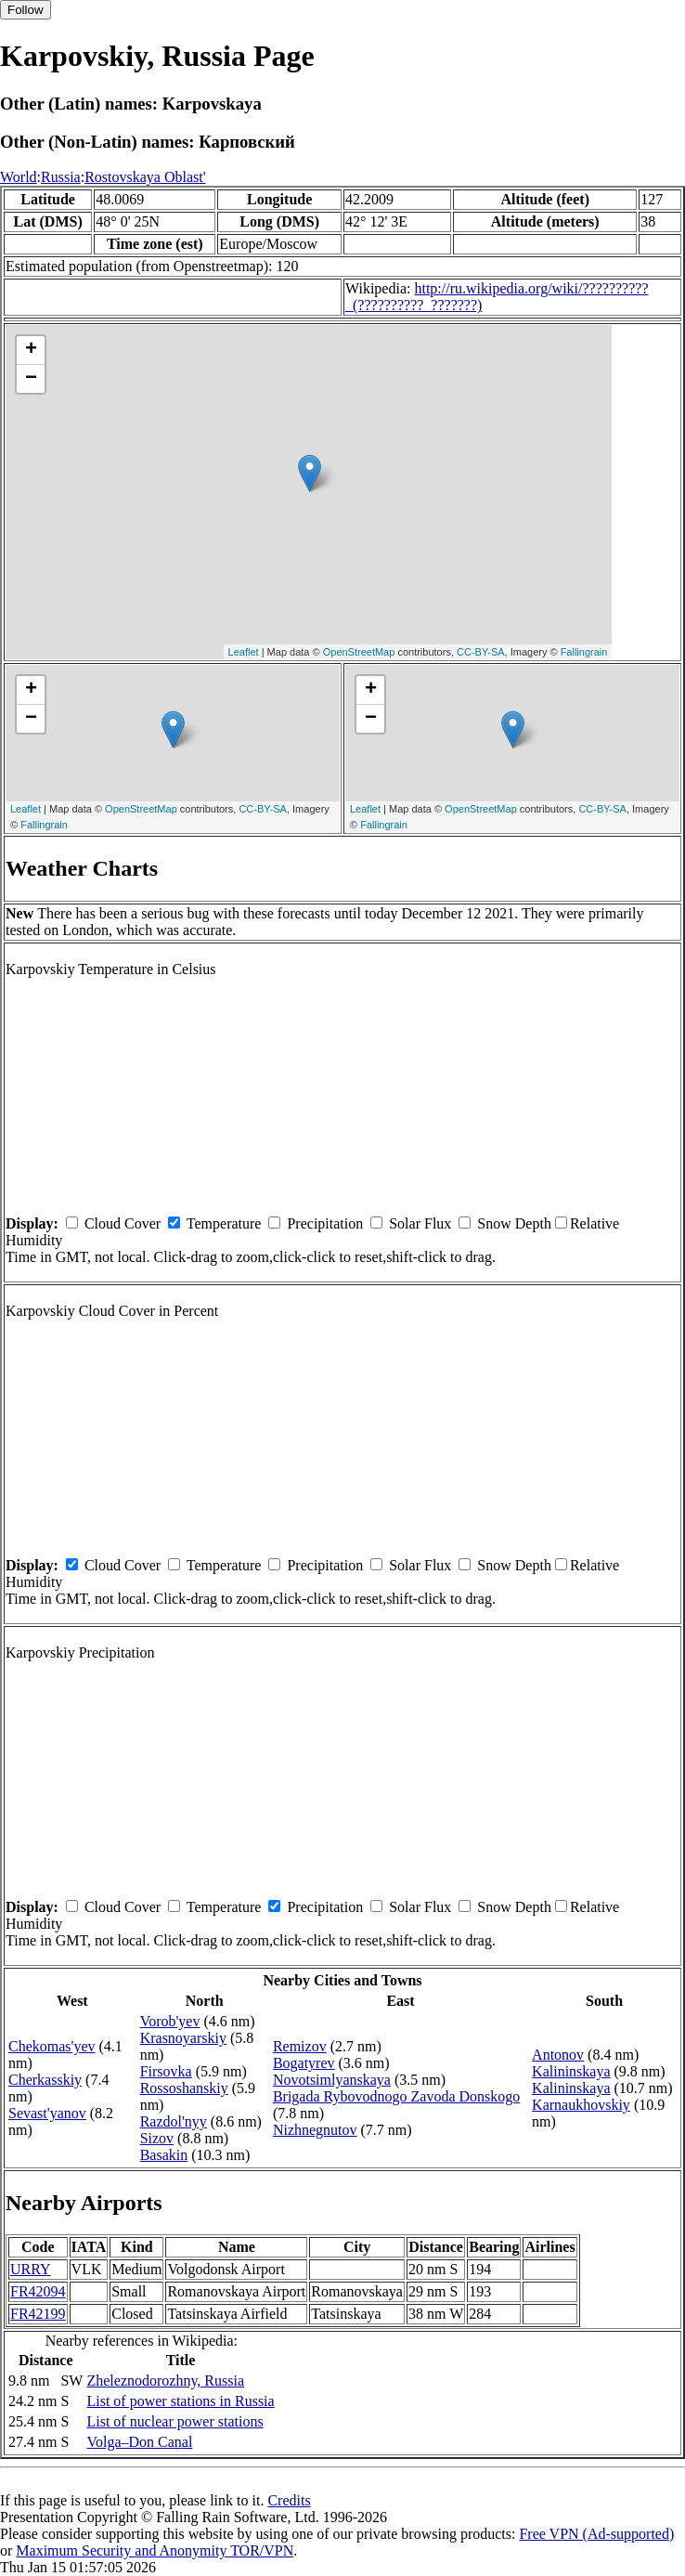  Describe the element at coordinates (45, 2080) in the screenshot. I see `Cherkasskiy` at that location.